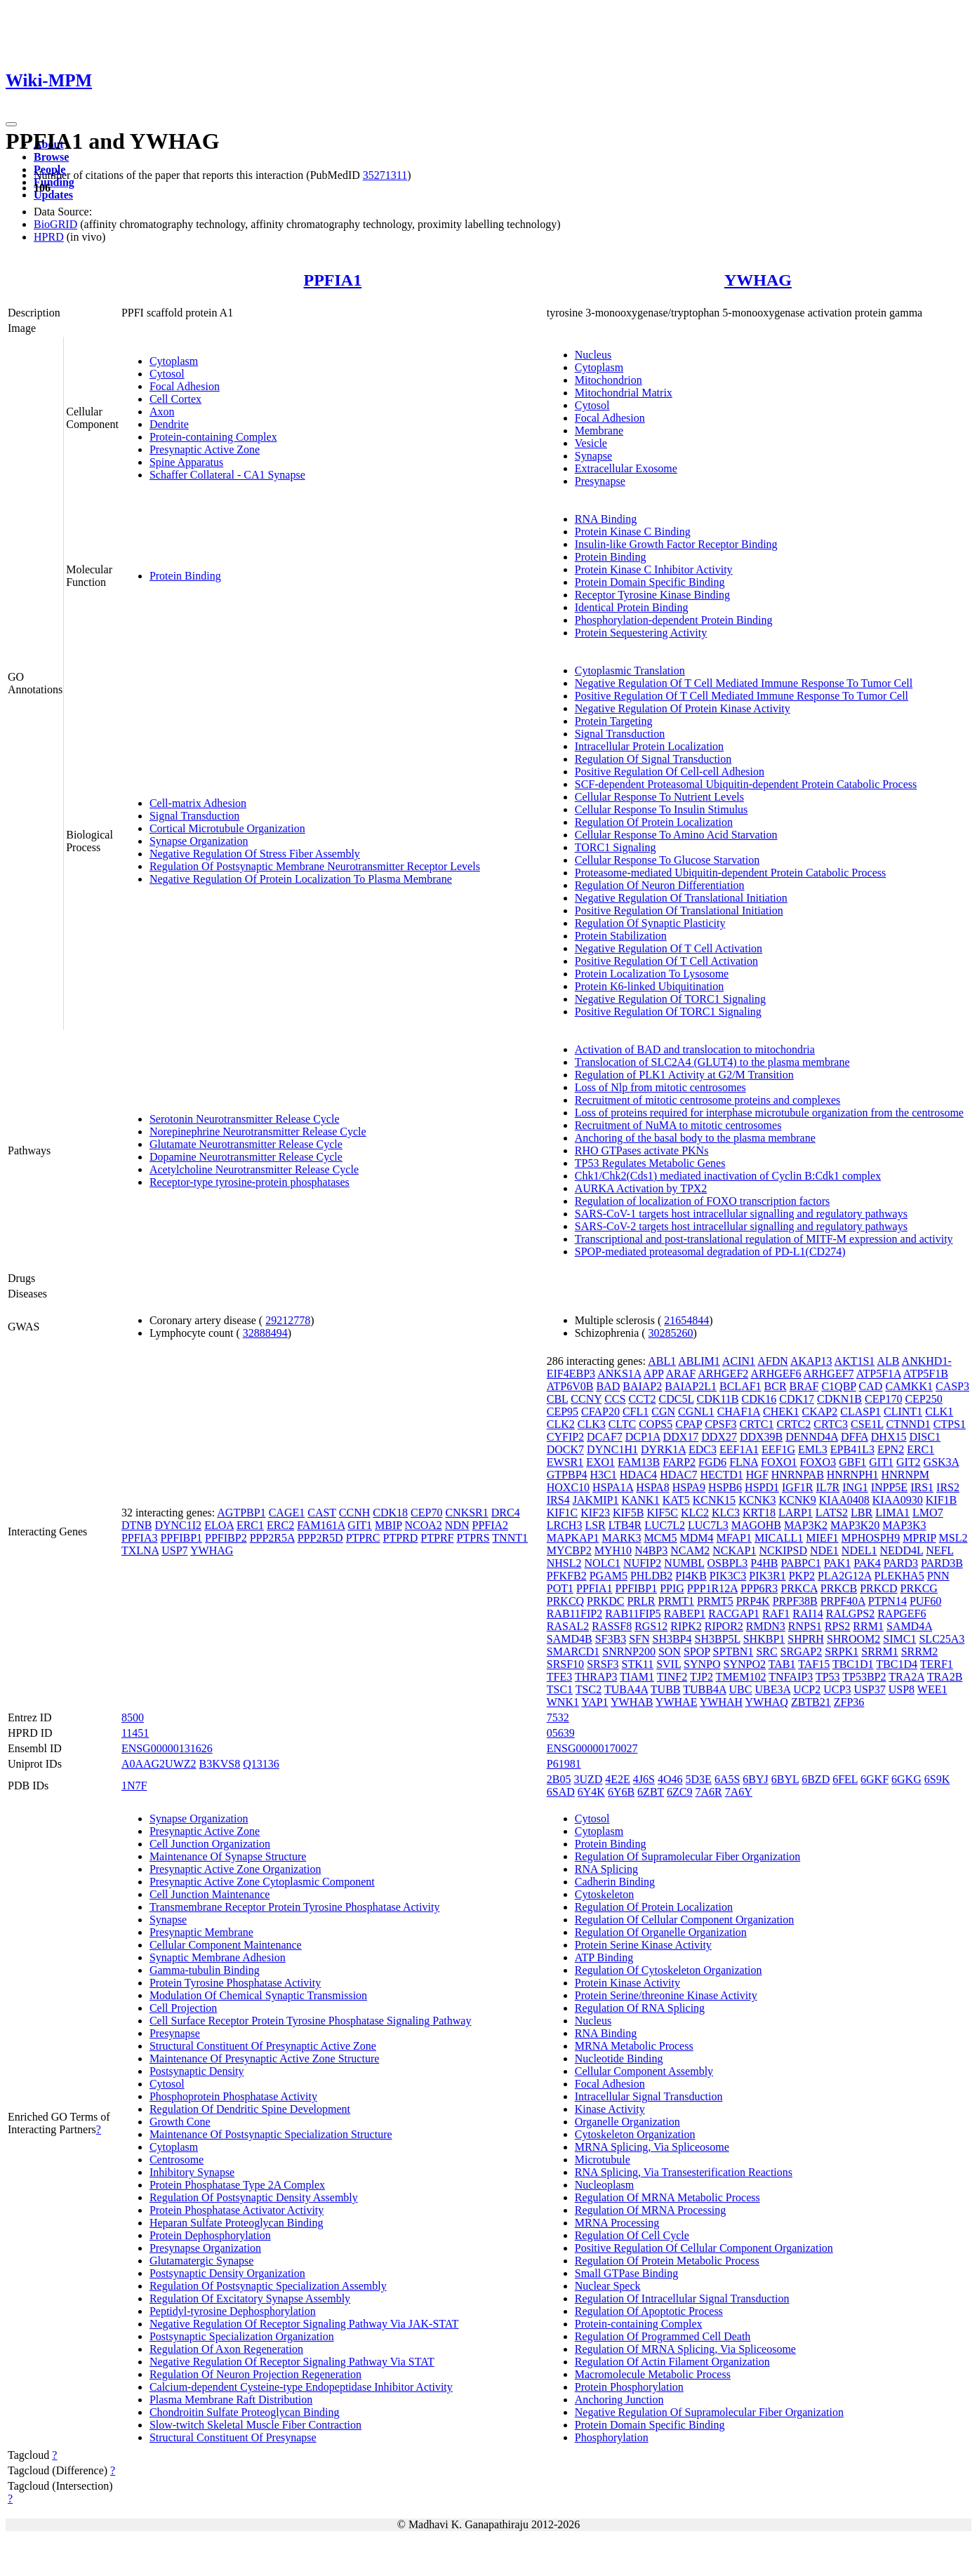 Image resolution: width=977 pixels, height=2576 pixels. I want to click on AGTPBP1, so click(241, 1513).